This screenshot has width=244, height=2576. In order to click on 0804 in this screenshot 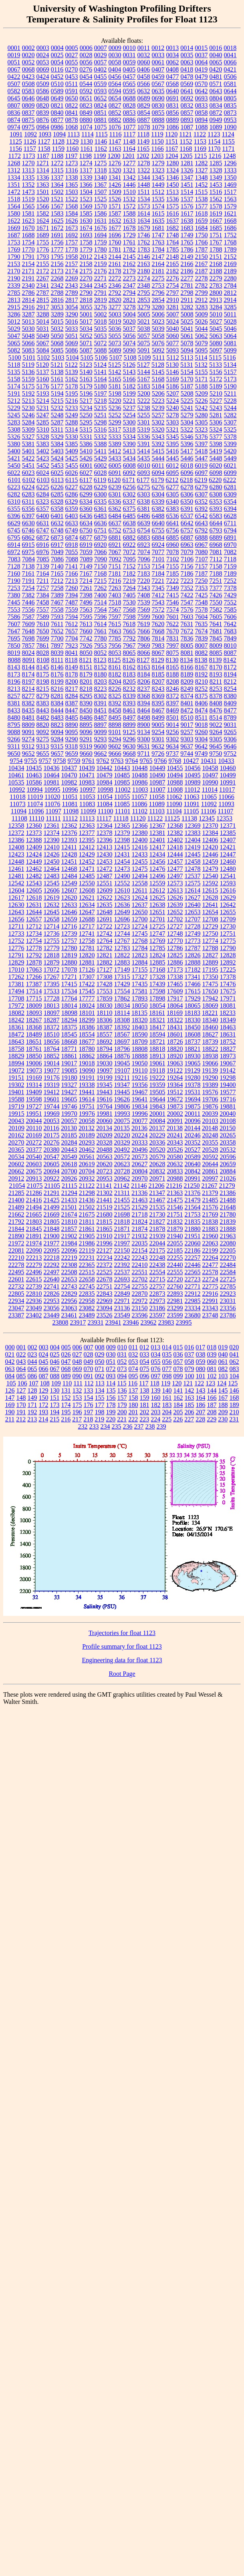, I will do `click(216, 98)`.